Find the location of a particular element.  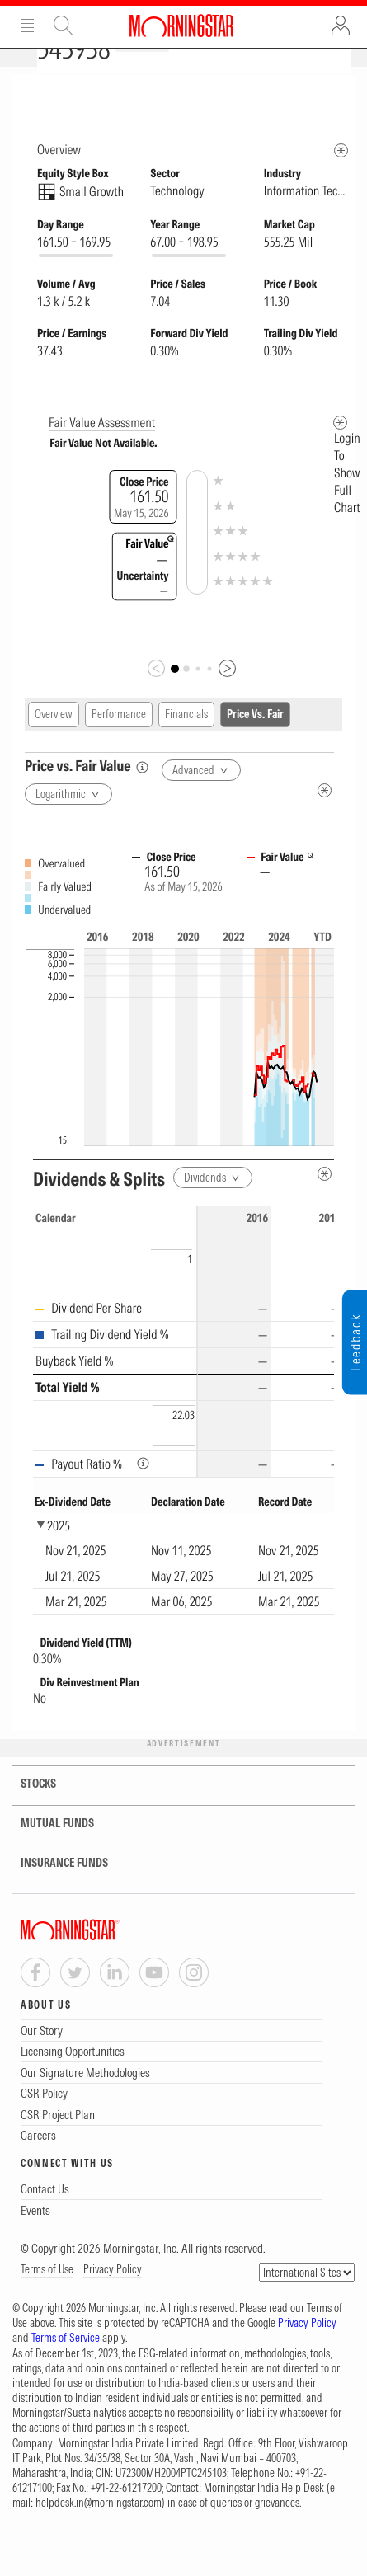

Financials is located at coordinates (186, 743).